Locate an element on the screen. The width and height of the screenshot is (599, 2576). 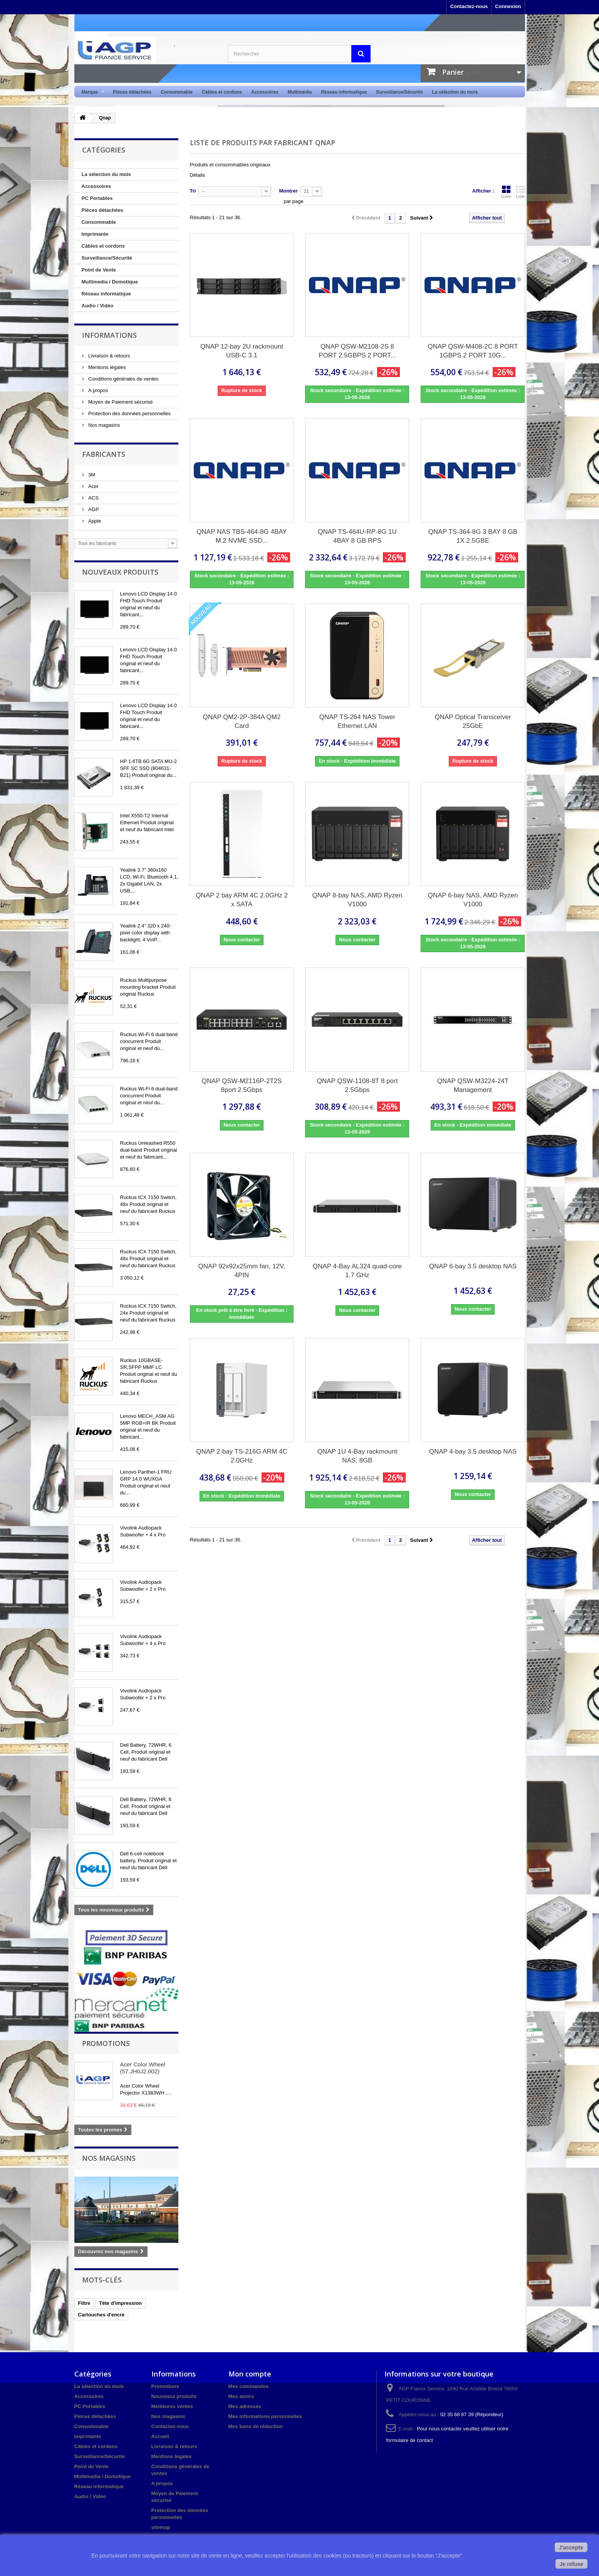
QNAP QSW-1108-8T 8 port 2.5Gbps is located at coordinates (357, 1085).